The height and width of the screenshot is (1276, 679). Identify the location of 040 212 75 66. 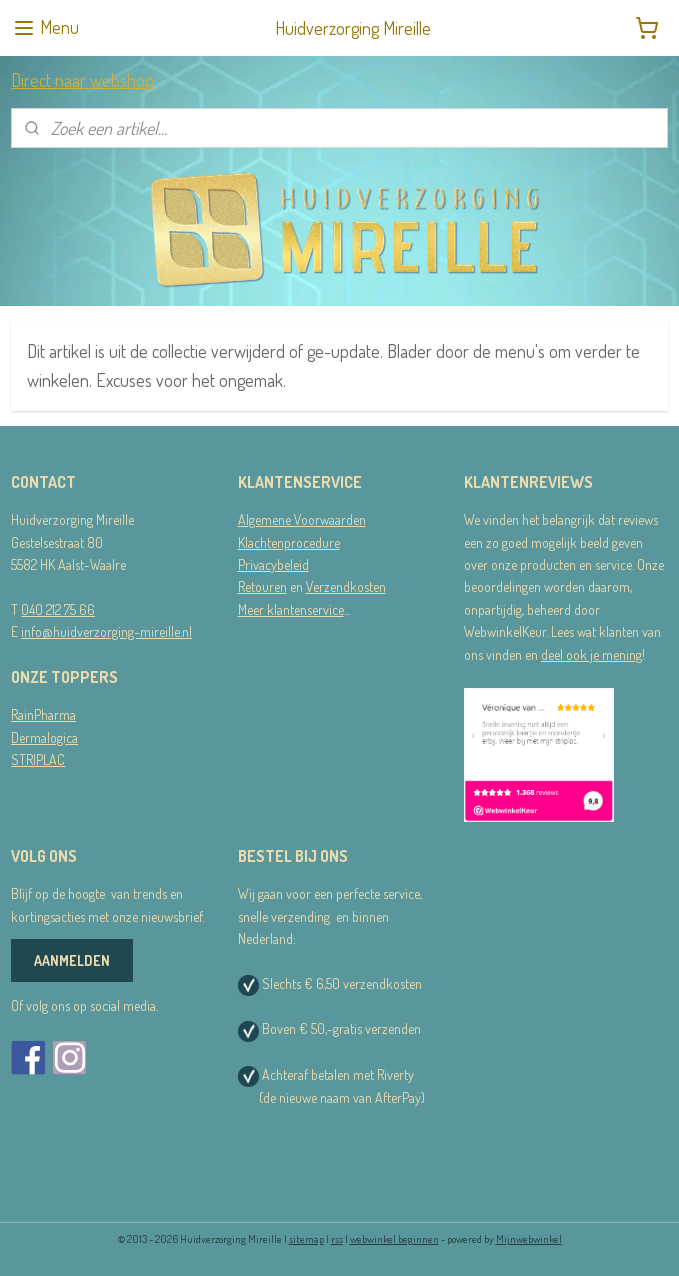
(58, 609).